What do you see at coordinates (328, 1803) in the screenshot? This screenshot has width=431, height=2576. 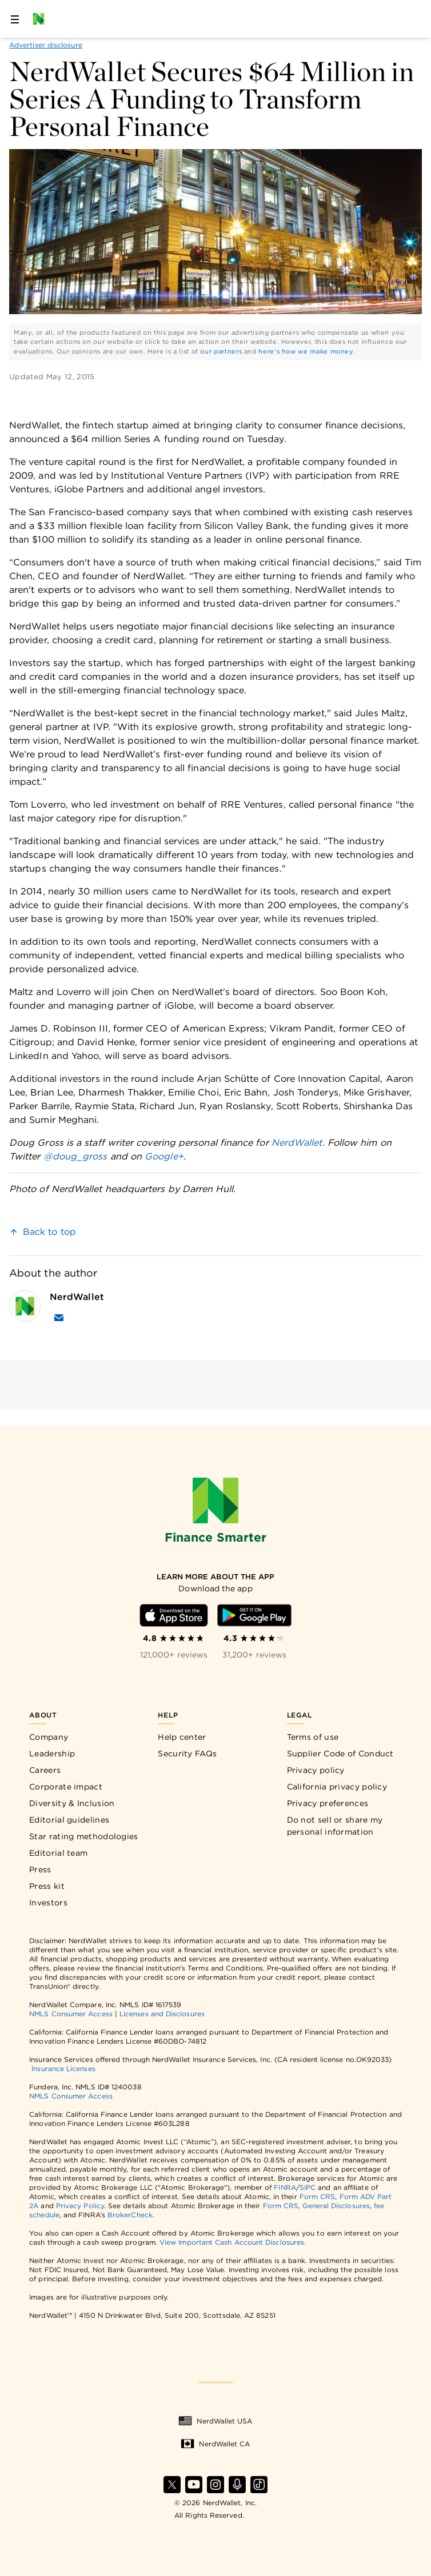 I see `Privacy preferences` at bounding box center [328, 1803].